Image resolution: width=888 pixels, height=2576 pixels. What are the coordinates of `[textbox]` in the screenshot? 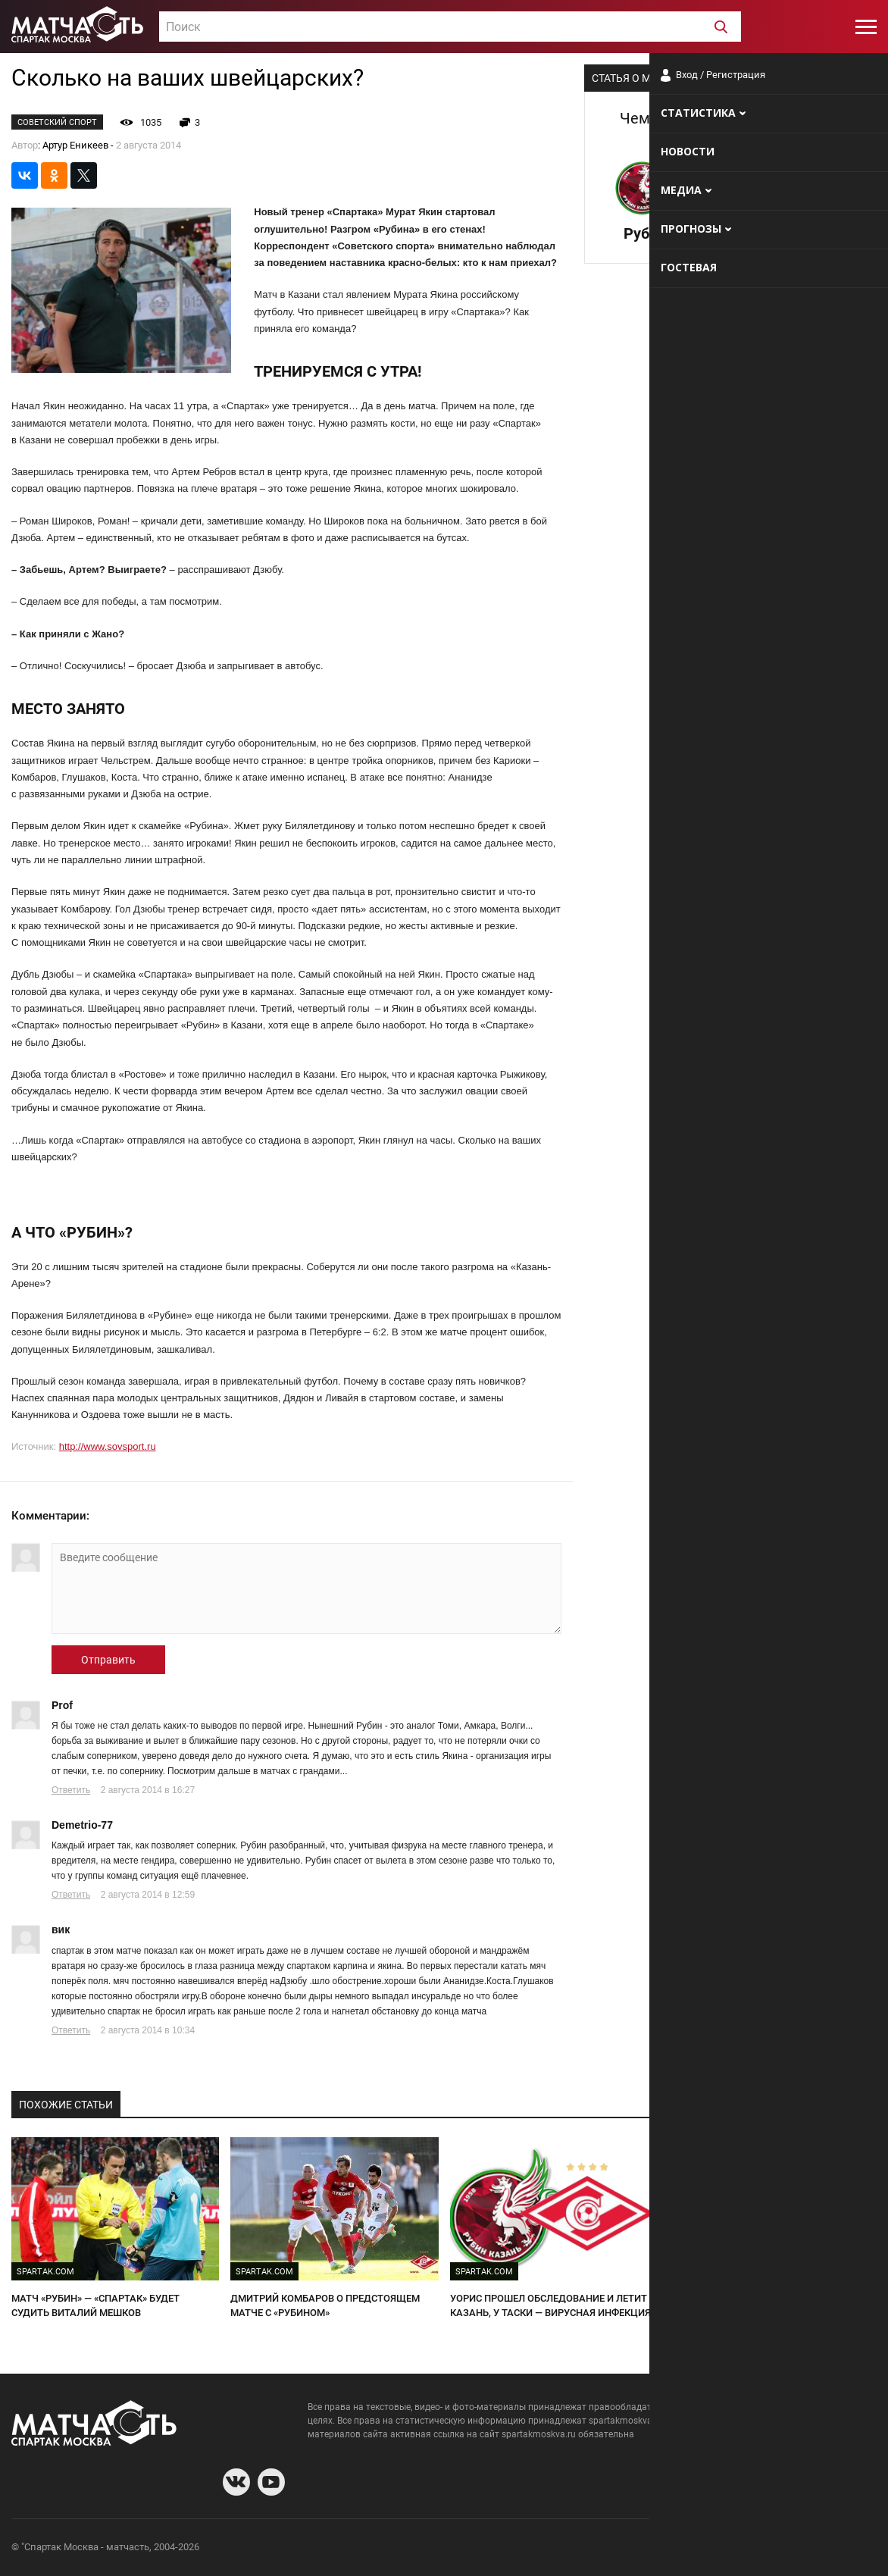 It's located at (450, 27).